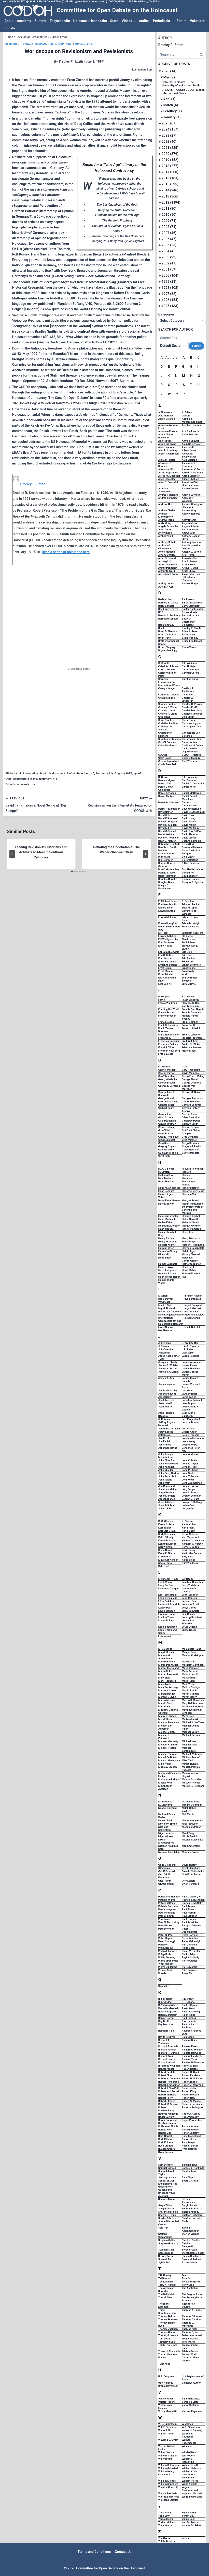 The height and width of the screenshot is (2576, 209). I want to click on Gilad Atzmon, so click(166, 1117).